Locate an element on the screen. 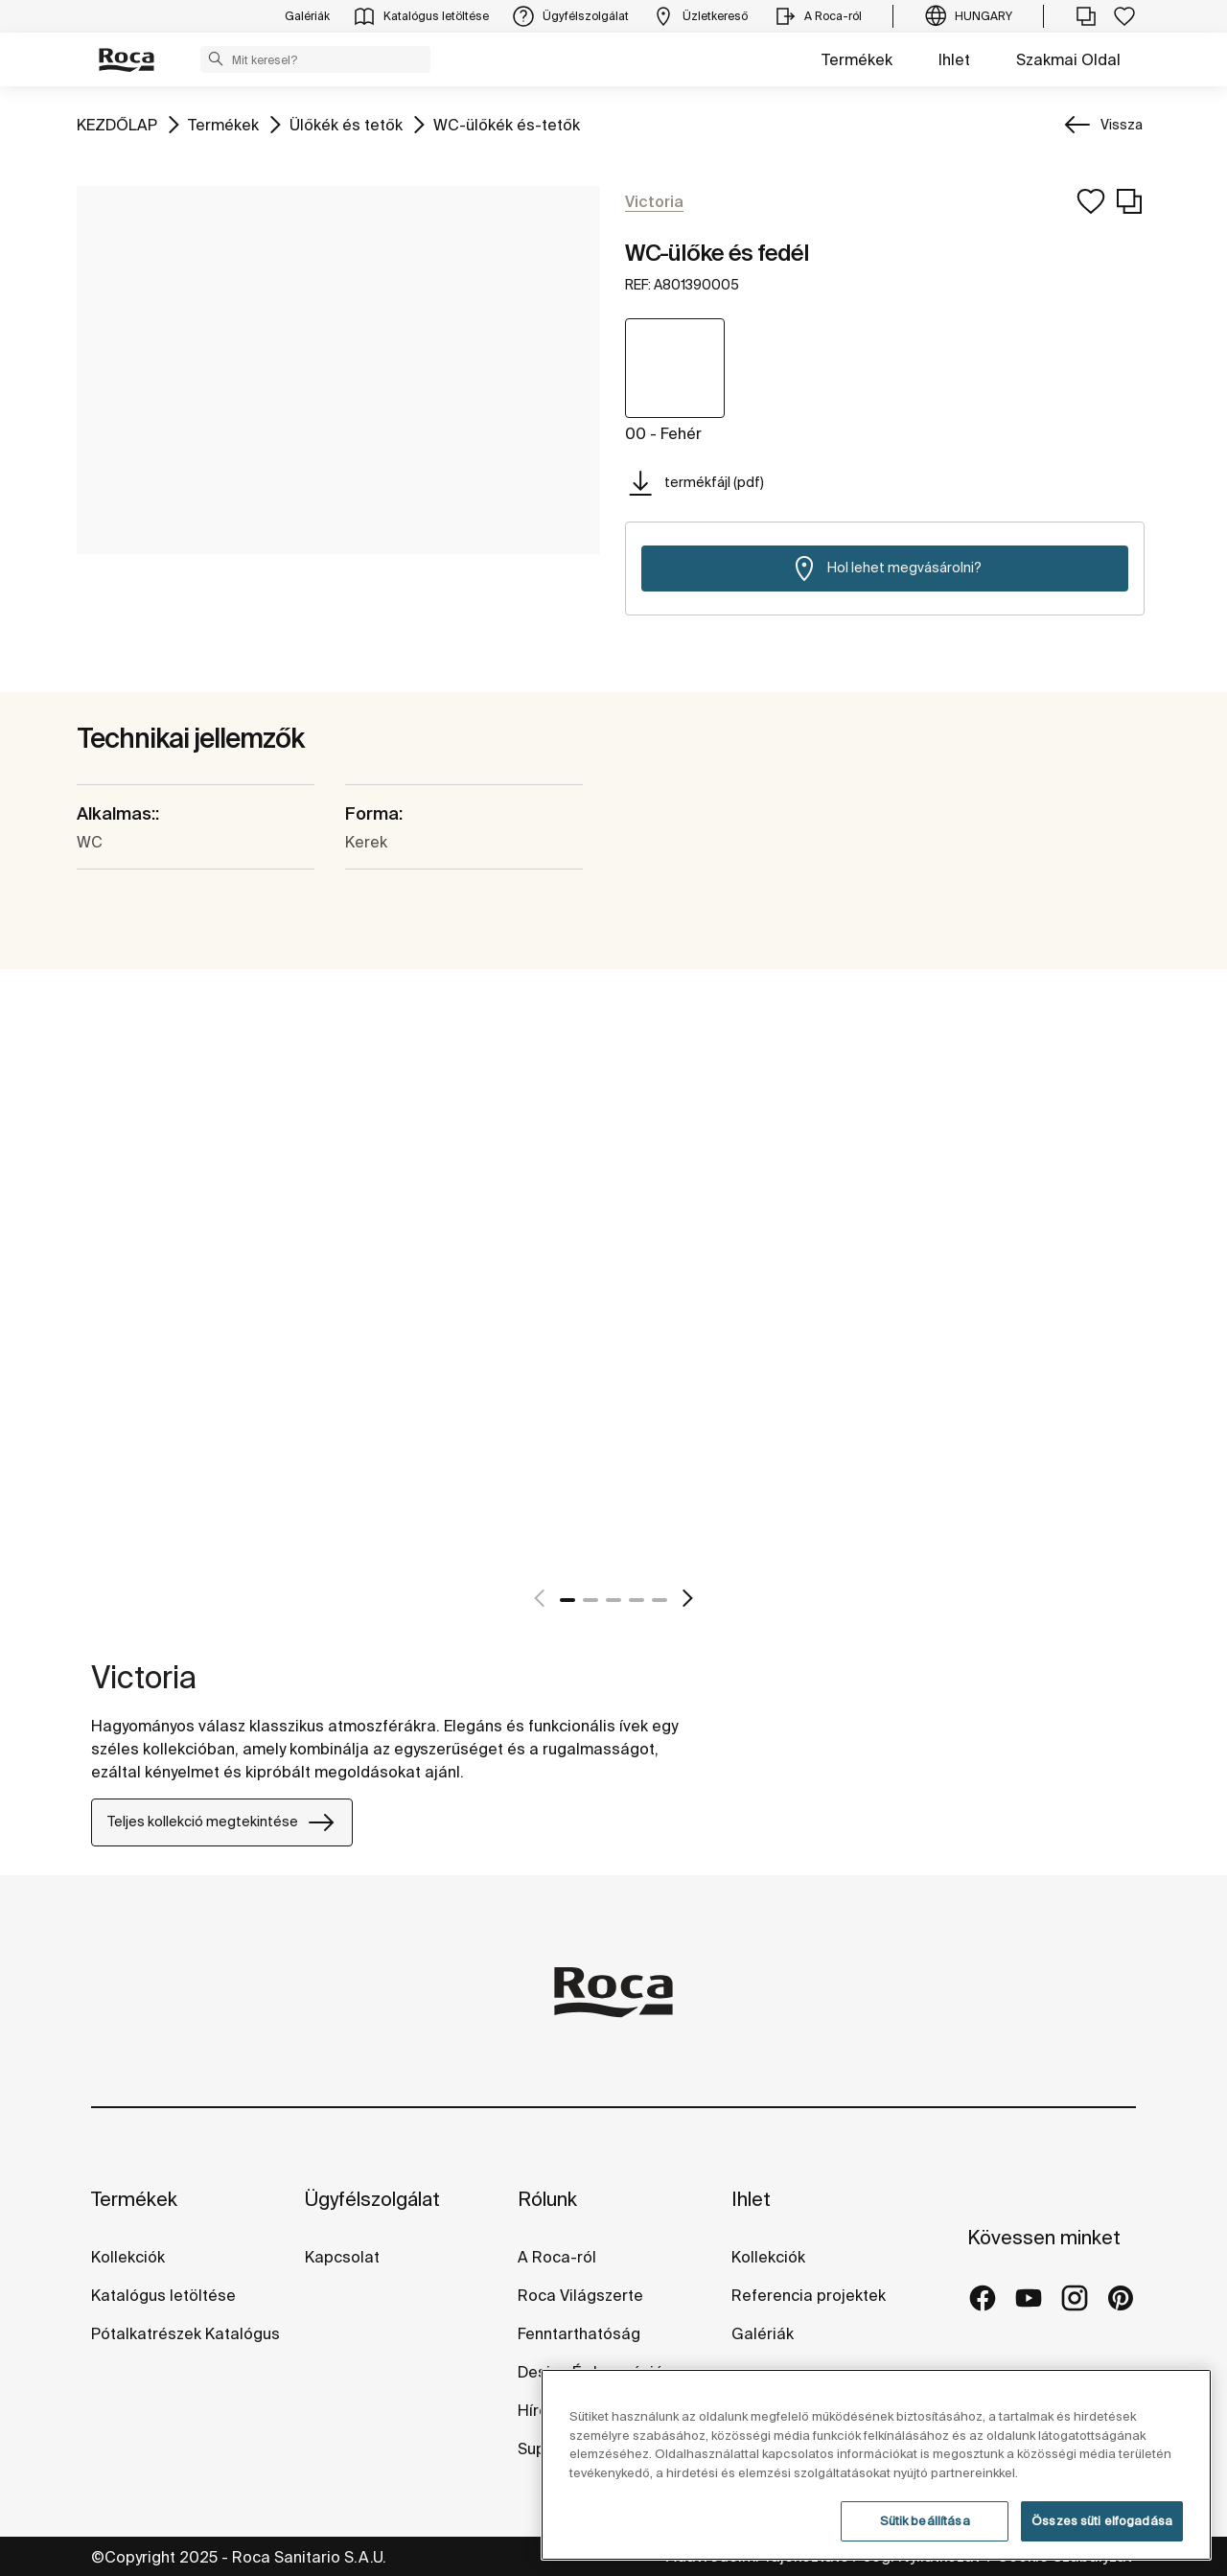  Pótalkatrészek Katalógus is located at coordinates (185, 2333).